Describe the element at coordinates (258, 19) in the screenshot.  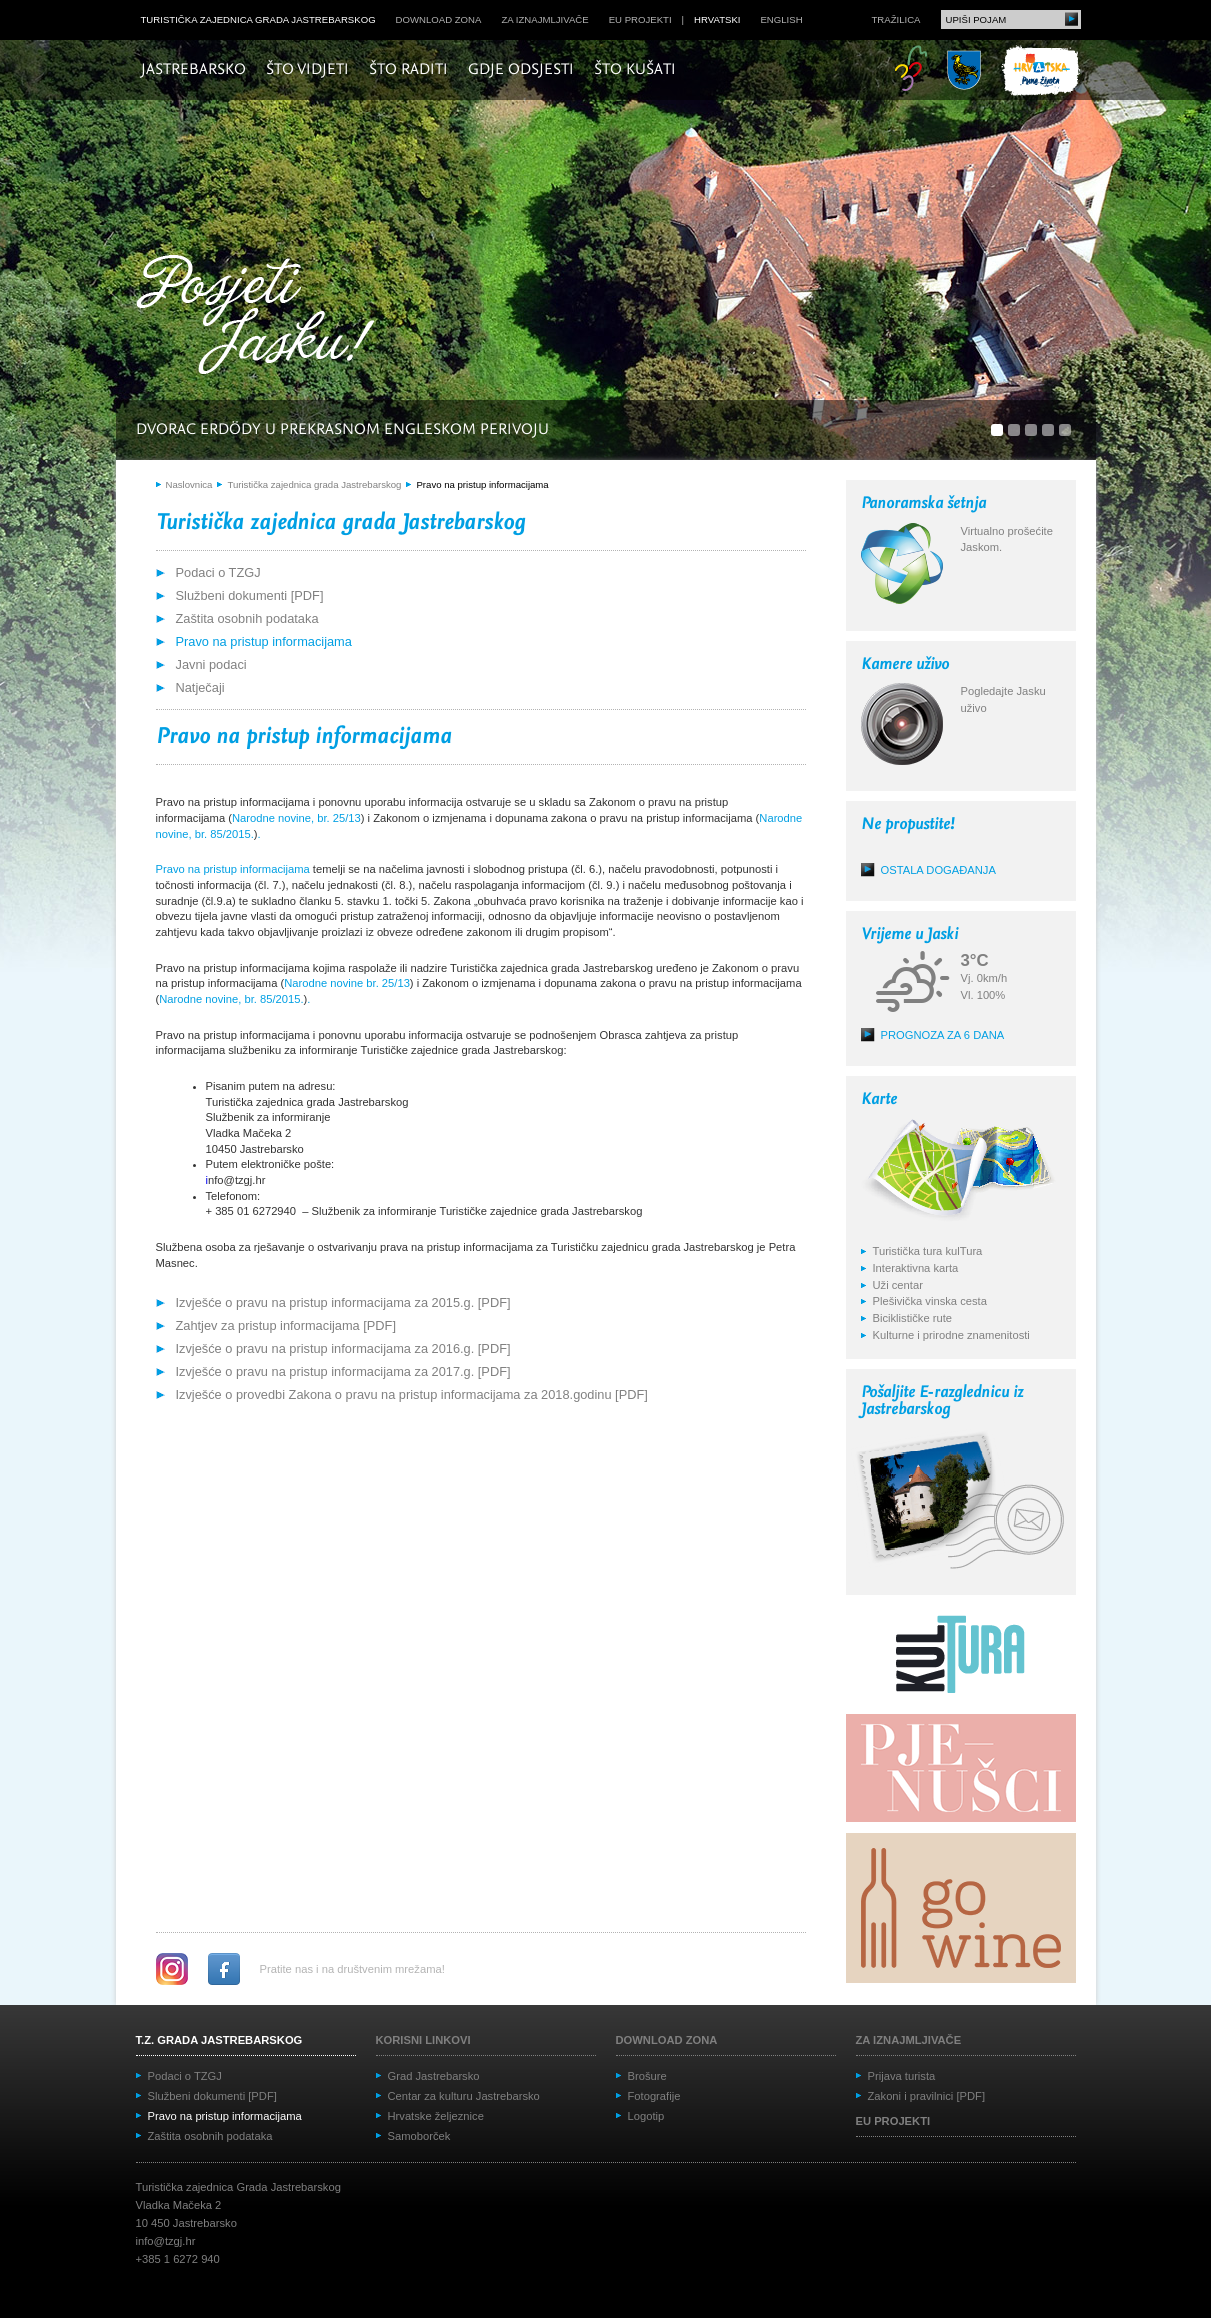
I see `Turistička zajednica grada Jastrebarskog` at that location.